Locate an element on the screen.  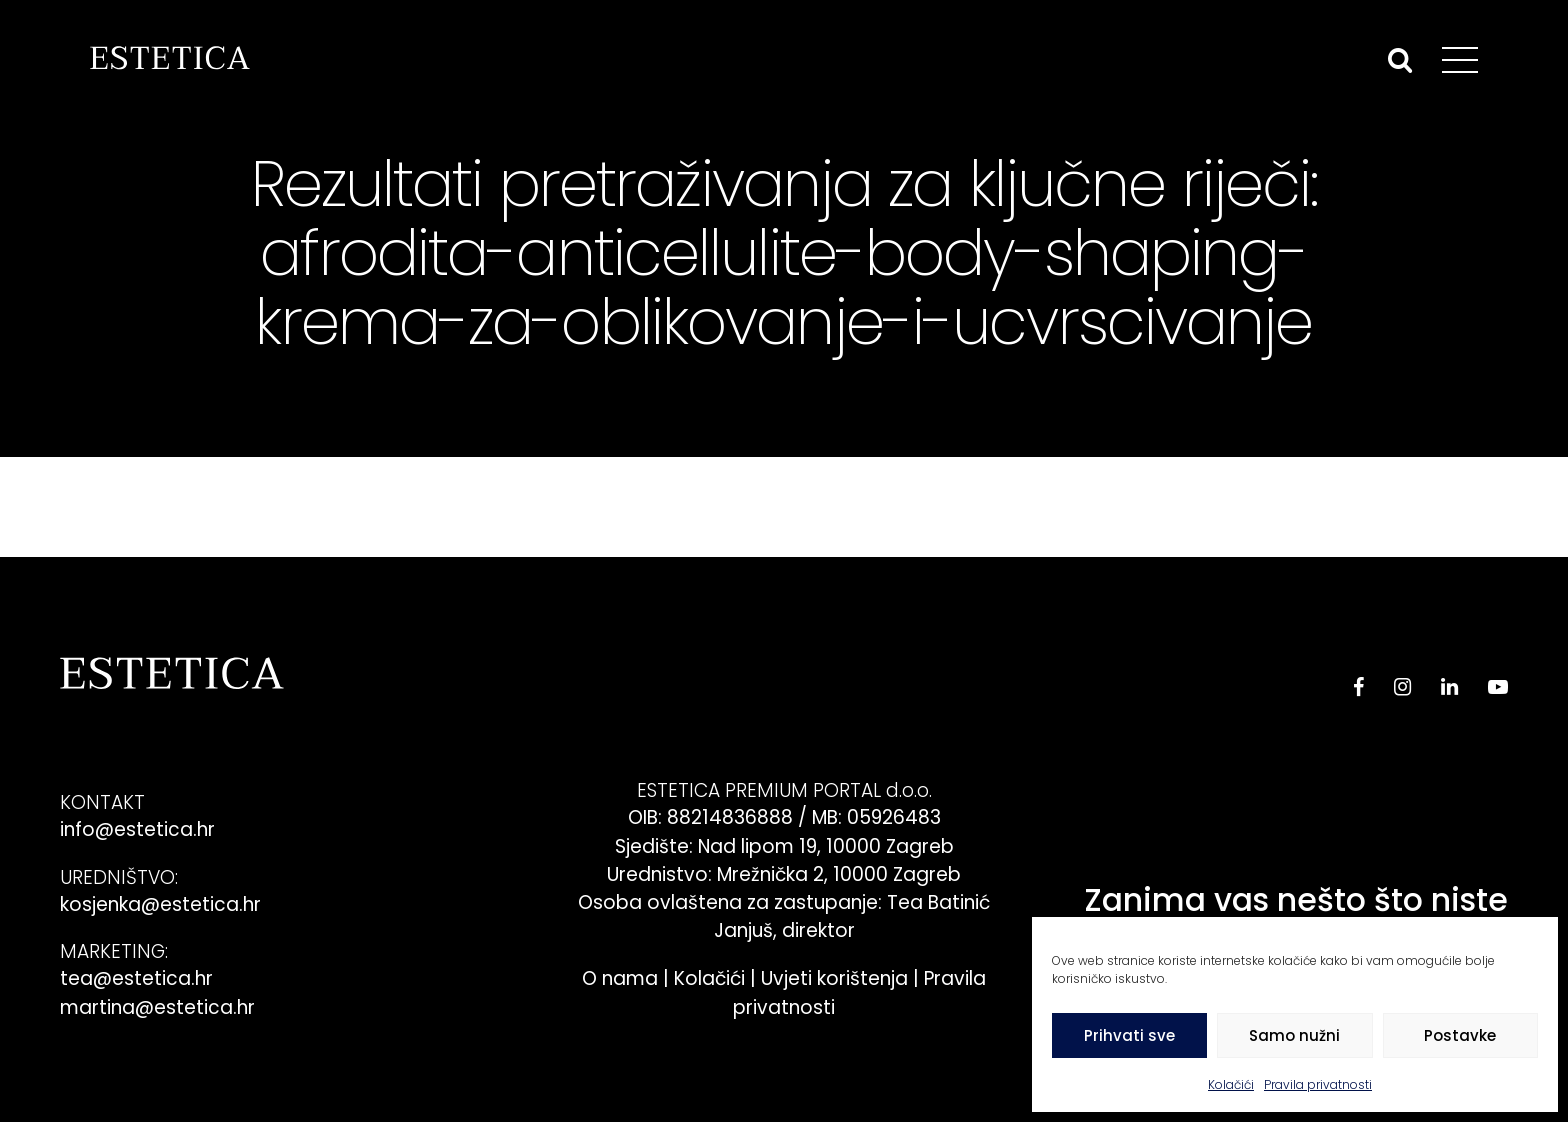
Sjedište: Nad lipom 19, 10000 Zagreb is located at coordinates (784, 846).